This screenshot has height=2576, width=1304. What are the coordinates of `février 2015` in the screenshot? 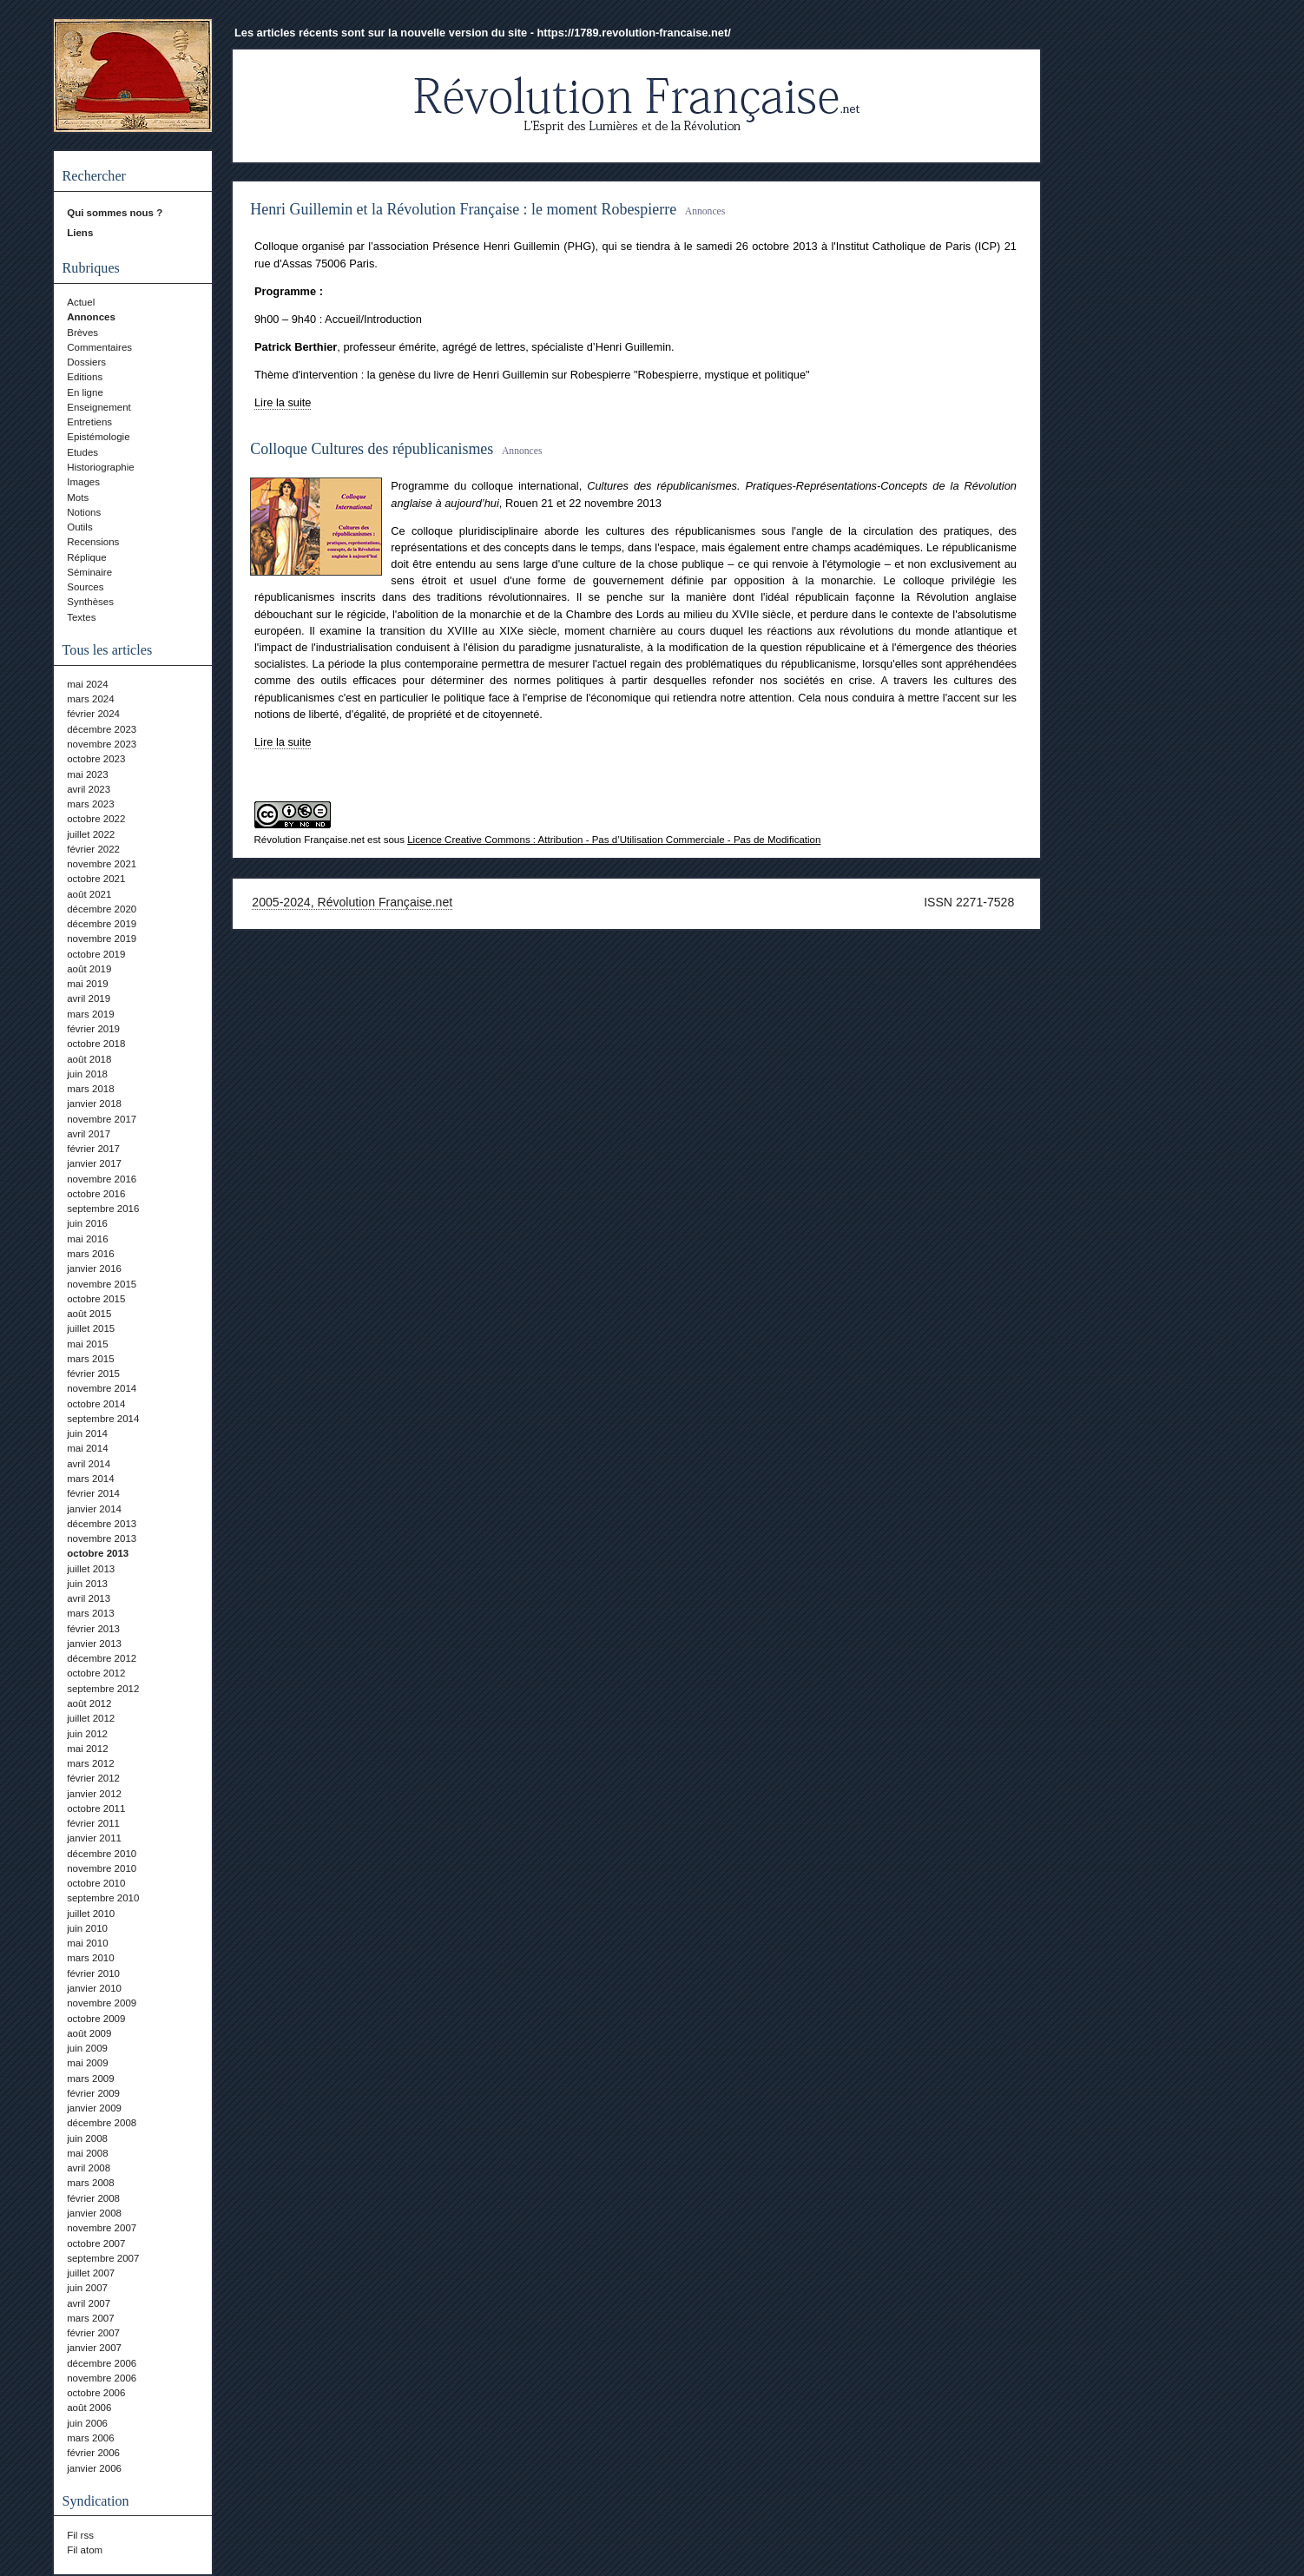 It's located at (93, 1373).